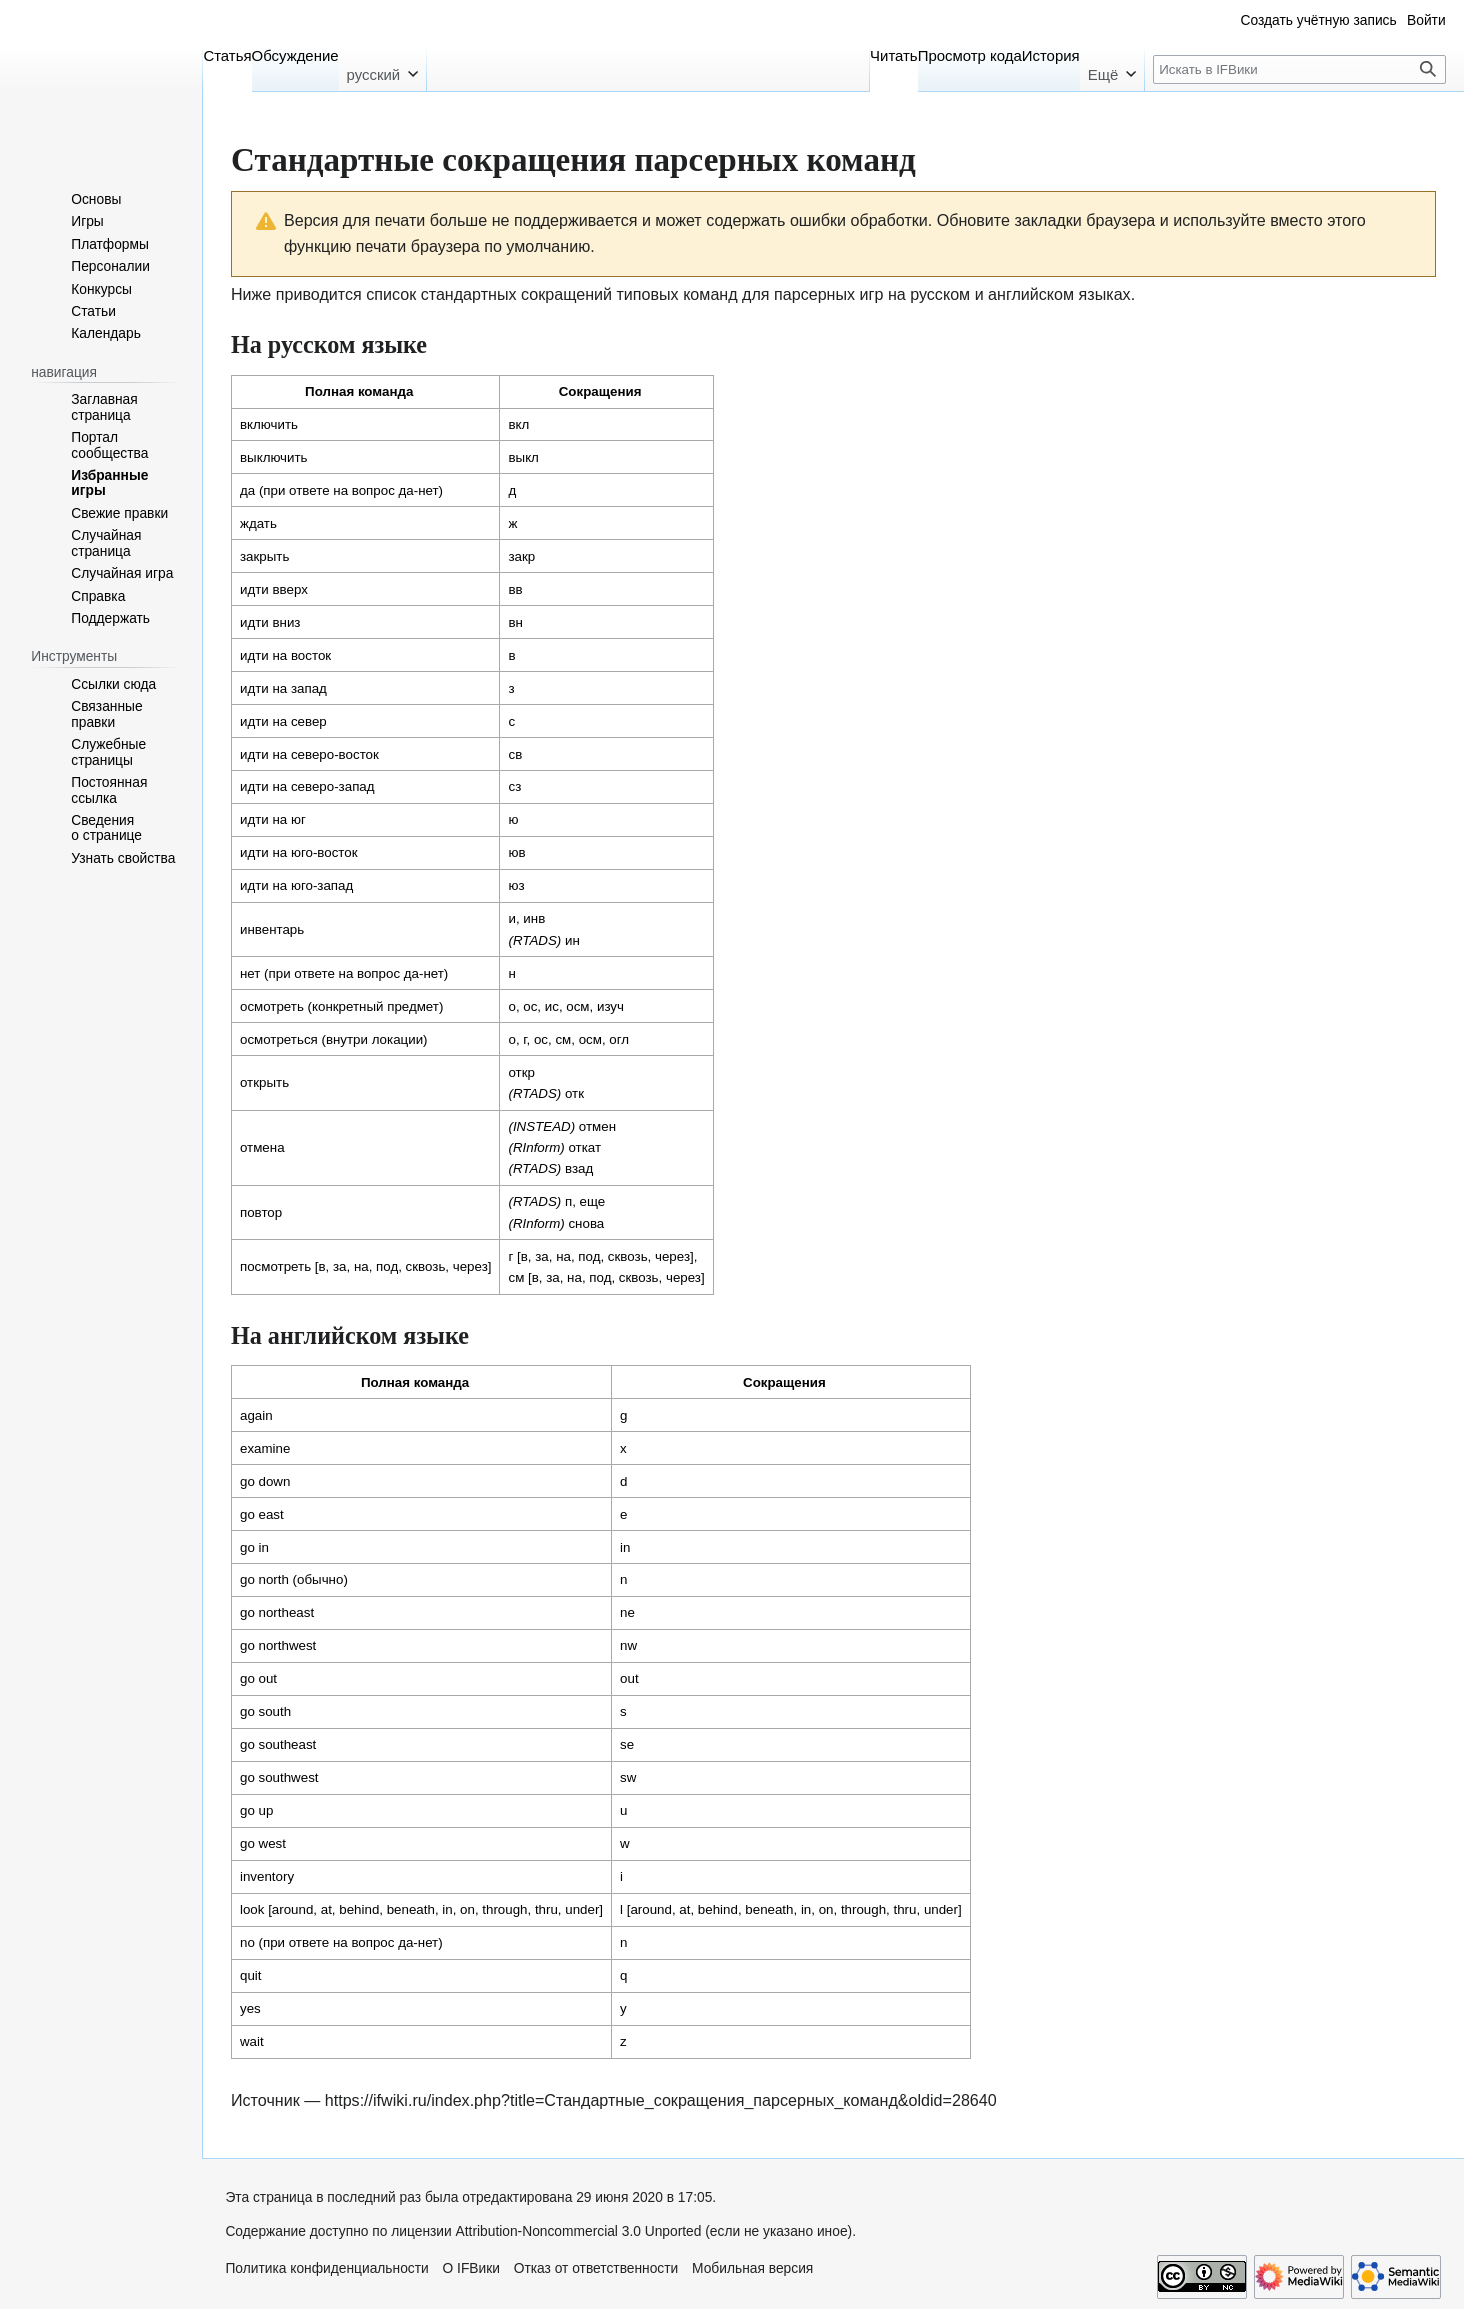 The height and width of the screenshot is (2309, 1464). I want to click on парсерных игр, so click(828, 294).